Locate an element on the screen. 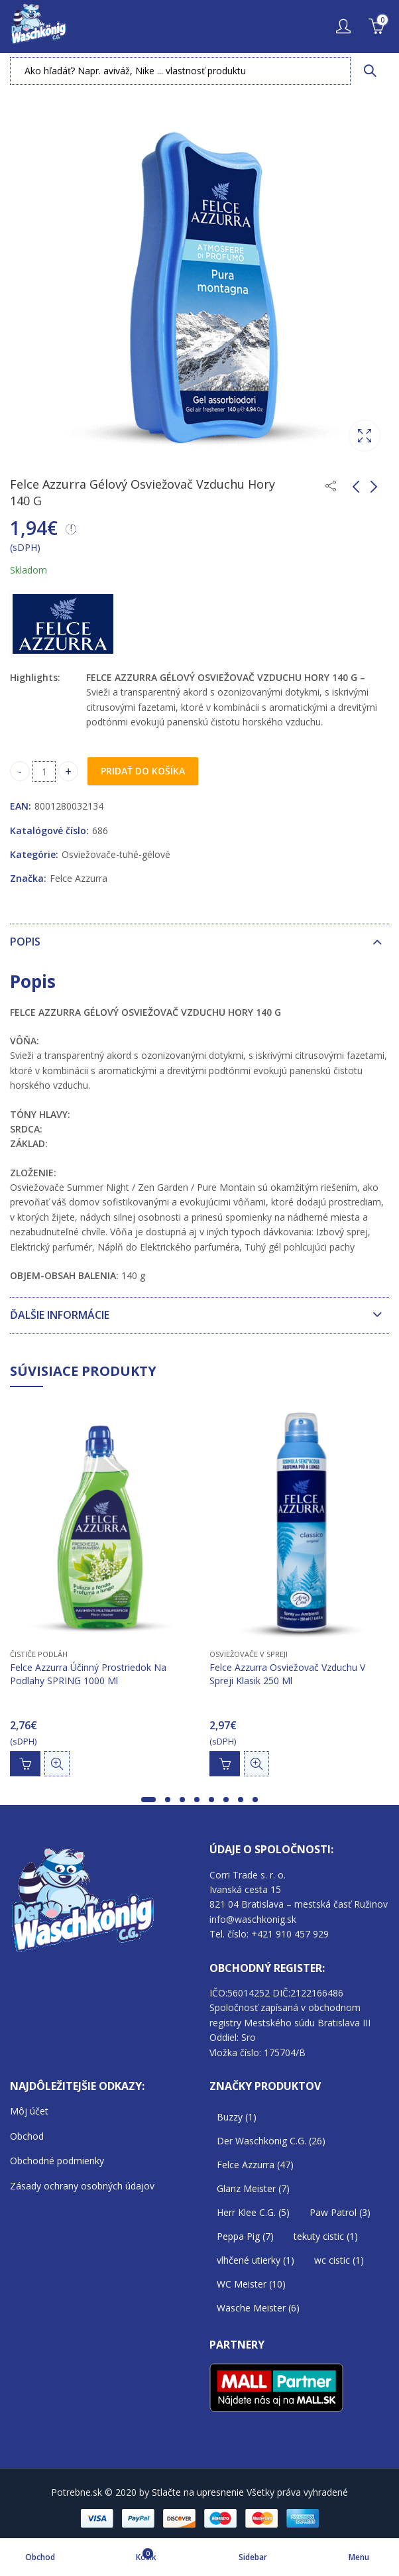  Glanz Meister [Glanz Meister (7 položiek)] is located at coordinates (253, 2188).